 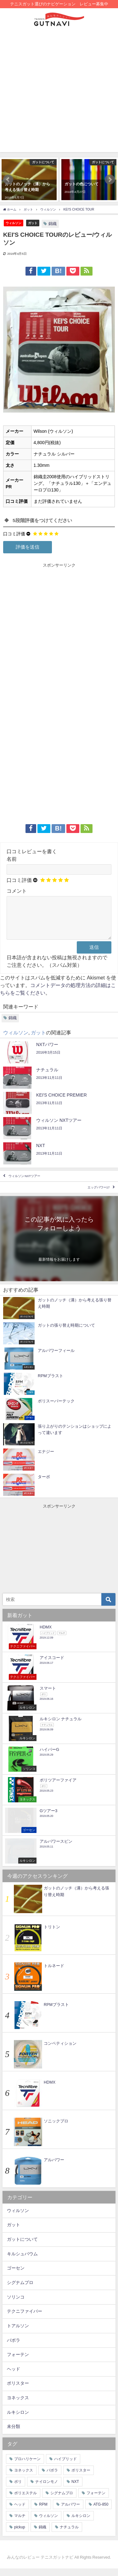 What do you see at coordinates (32, 222) in the screenshot?
I see `ガット` at bounding box center [32, 222].